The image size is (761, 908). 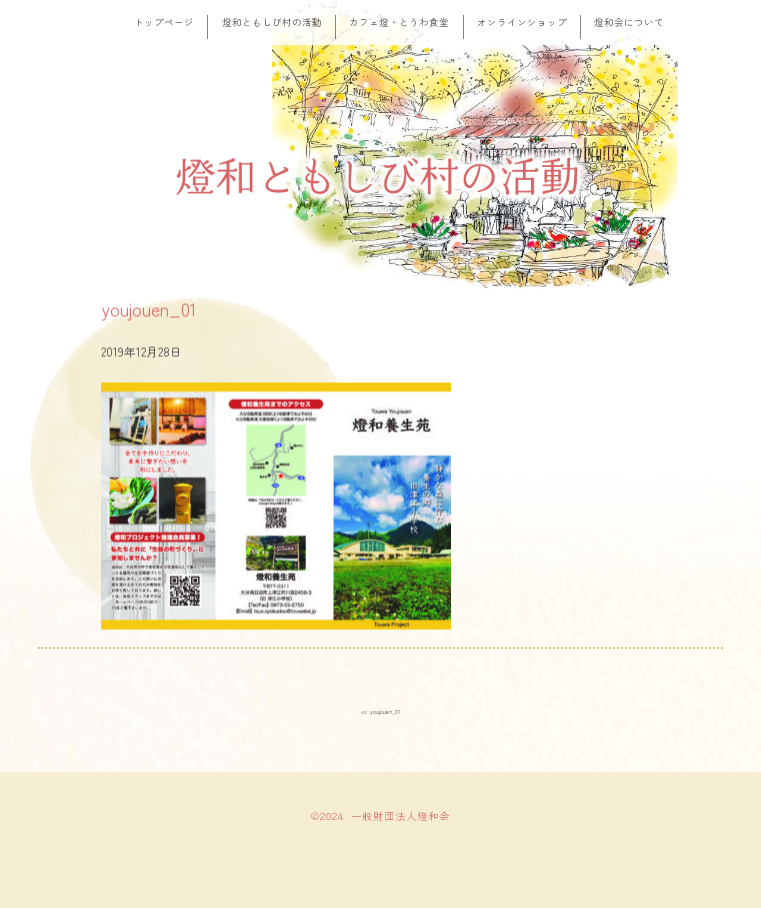 I want to click on トップページ, so click(x=164, y=22).